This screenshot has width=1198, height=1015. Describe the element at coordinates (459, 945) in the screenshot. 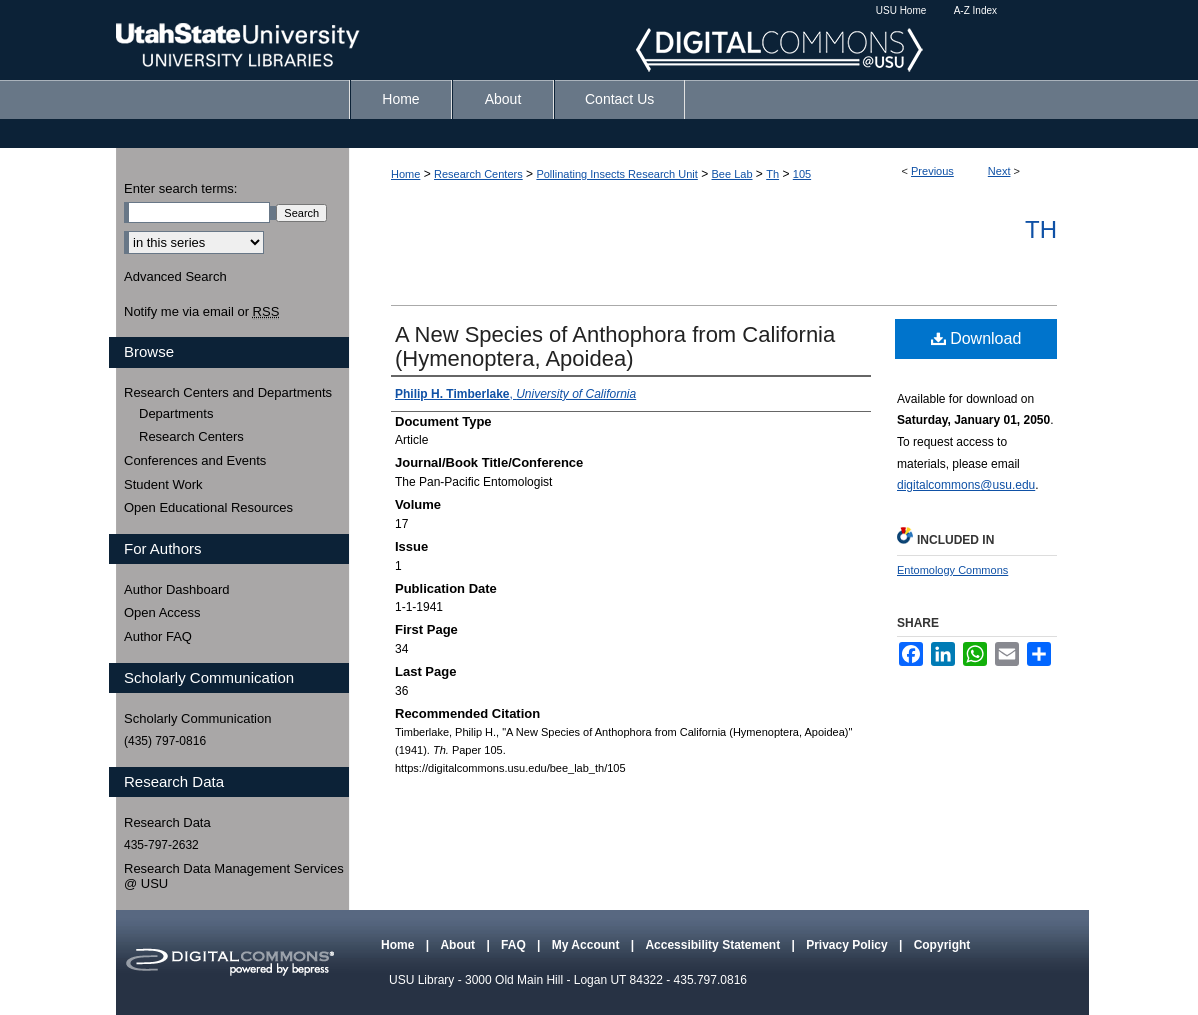

I see `About` at that location.